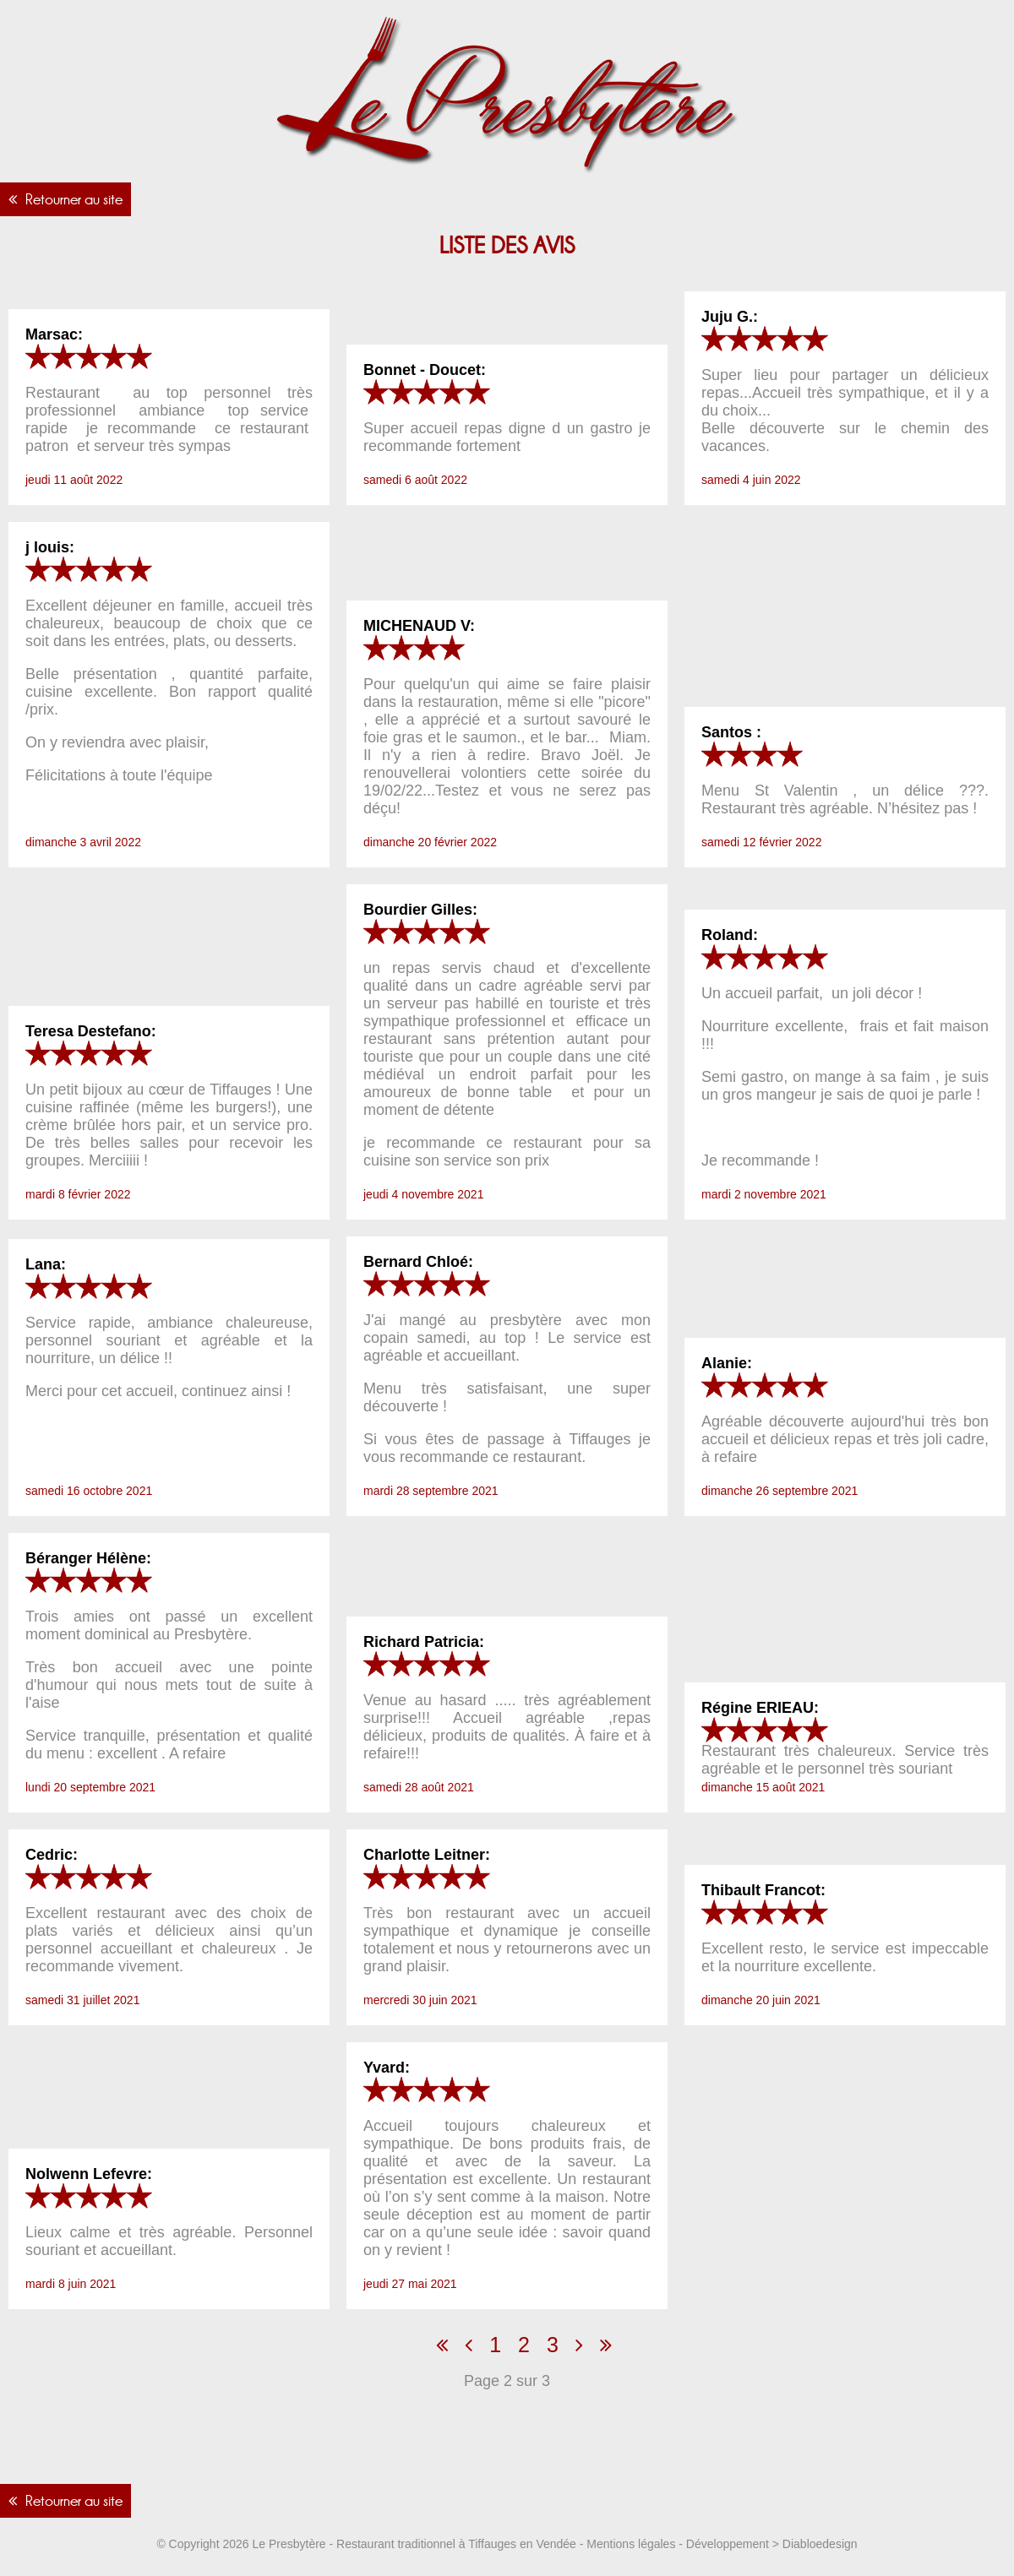 The width and height of the screenshot is (1014, 2576). I want to click on Mentions légales, so click(630, 2544).